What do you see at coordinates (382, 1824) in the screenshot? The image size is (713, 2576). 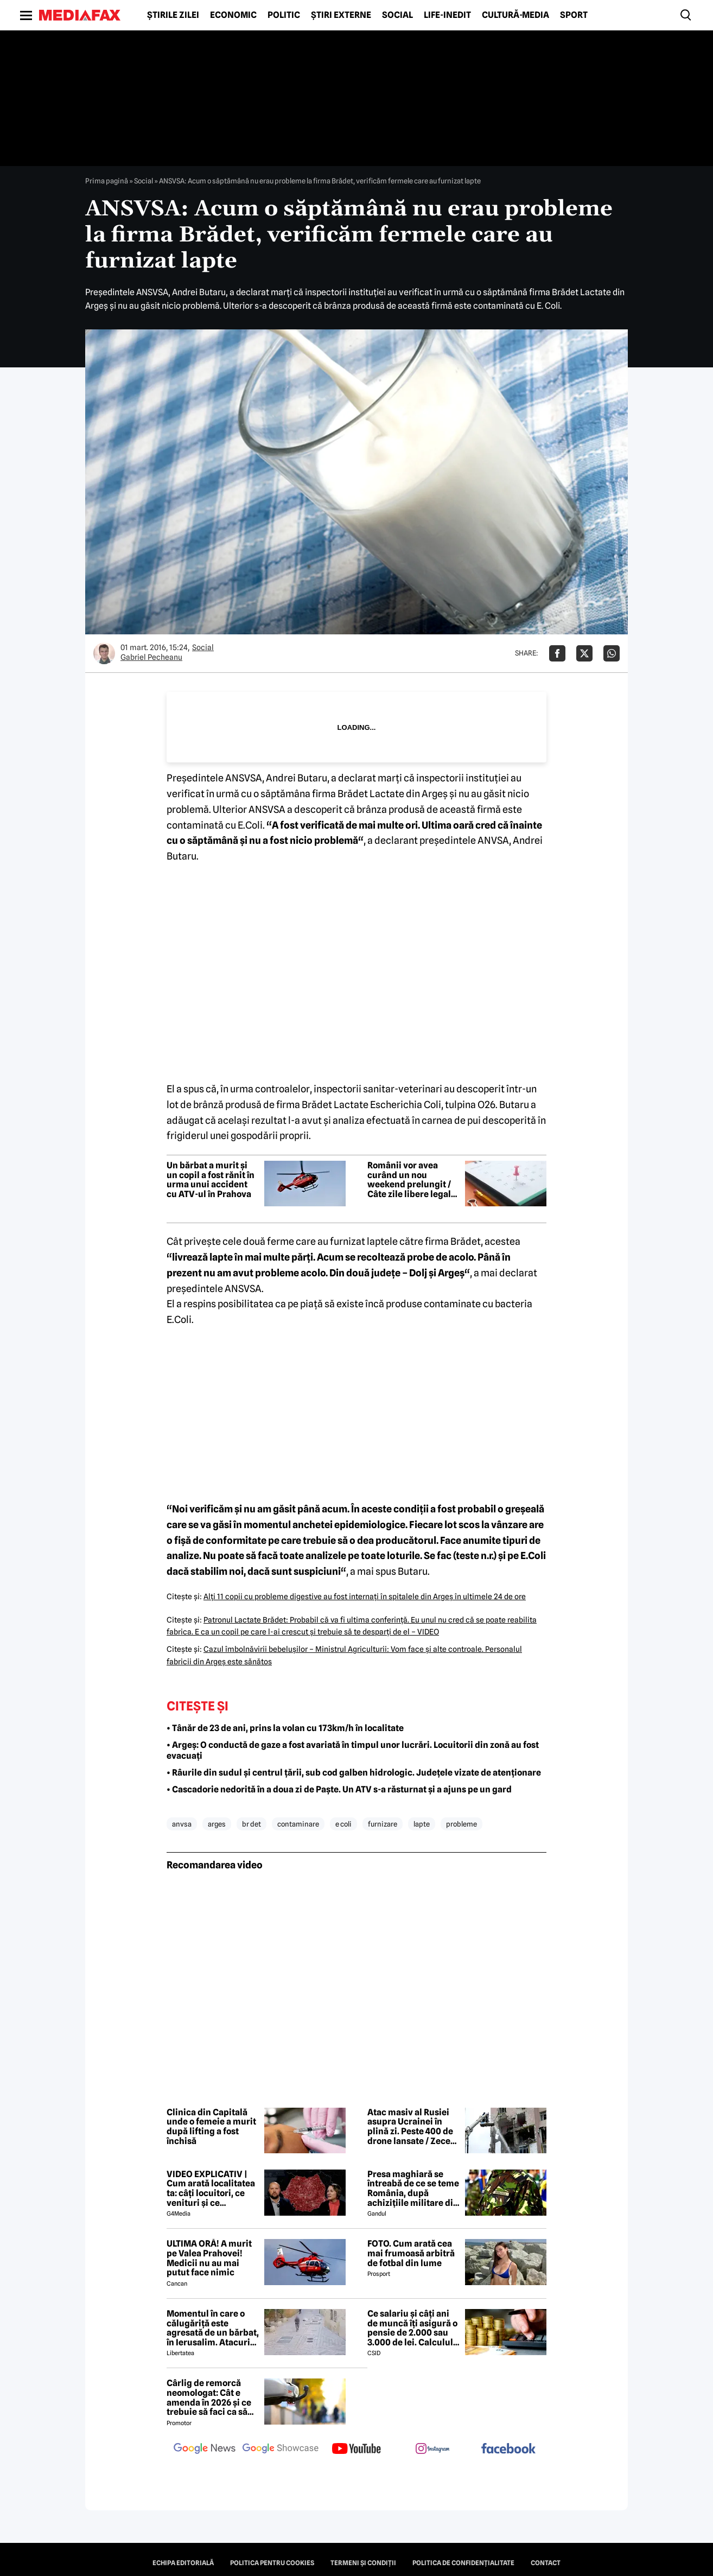 I see `furnizare` at bounding box center [382, 1824].